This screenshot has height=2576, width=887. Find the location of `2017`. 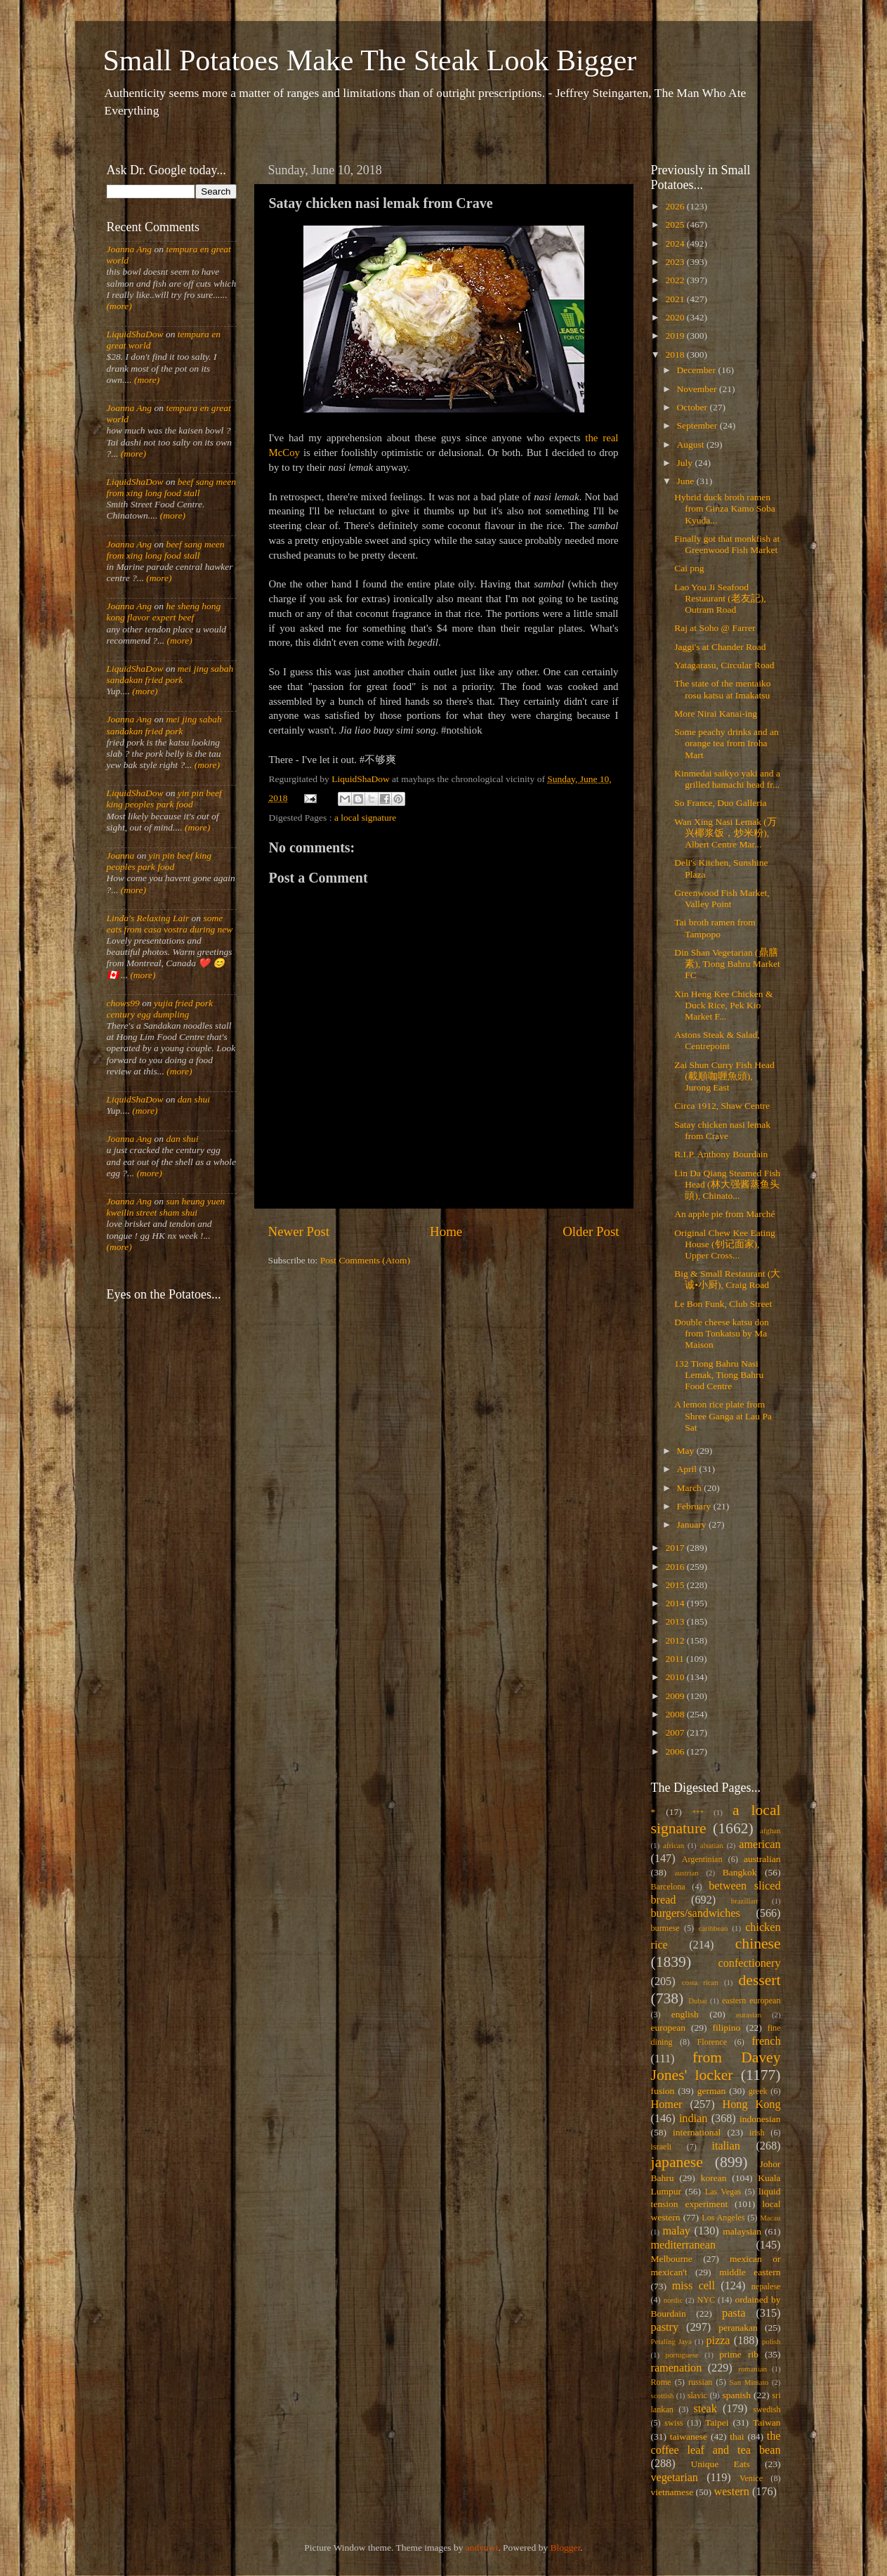

2017 is located at coordinates (675, 1547).